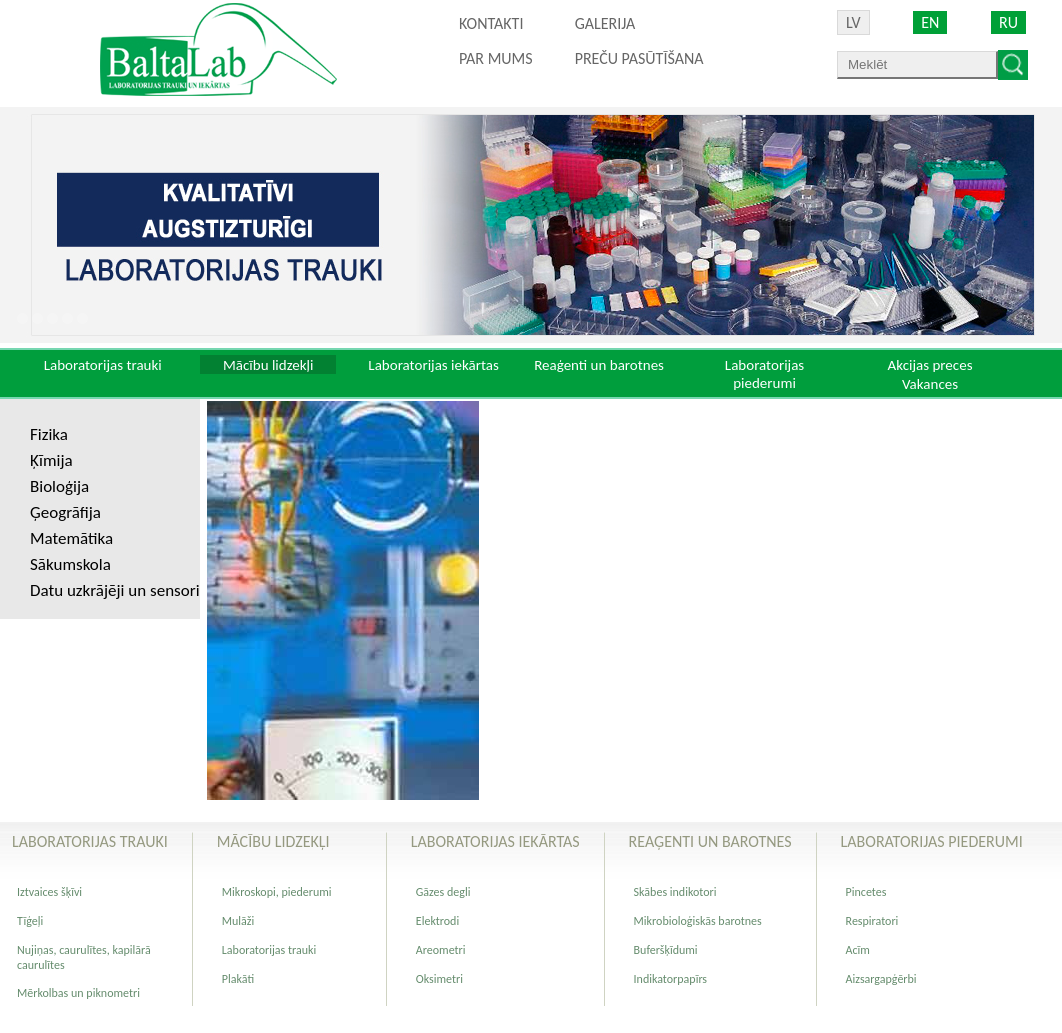 The image size is (1062, 1033). What do you see at coordinates (433, 365) in the screenshot?
I see `Laboratorijas iekārtas` at bounding box center [433, 365].